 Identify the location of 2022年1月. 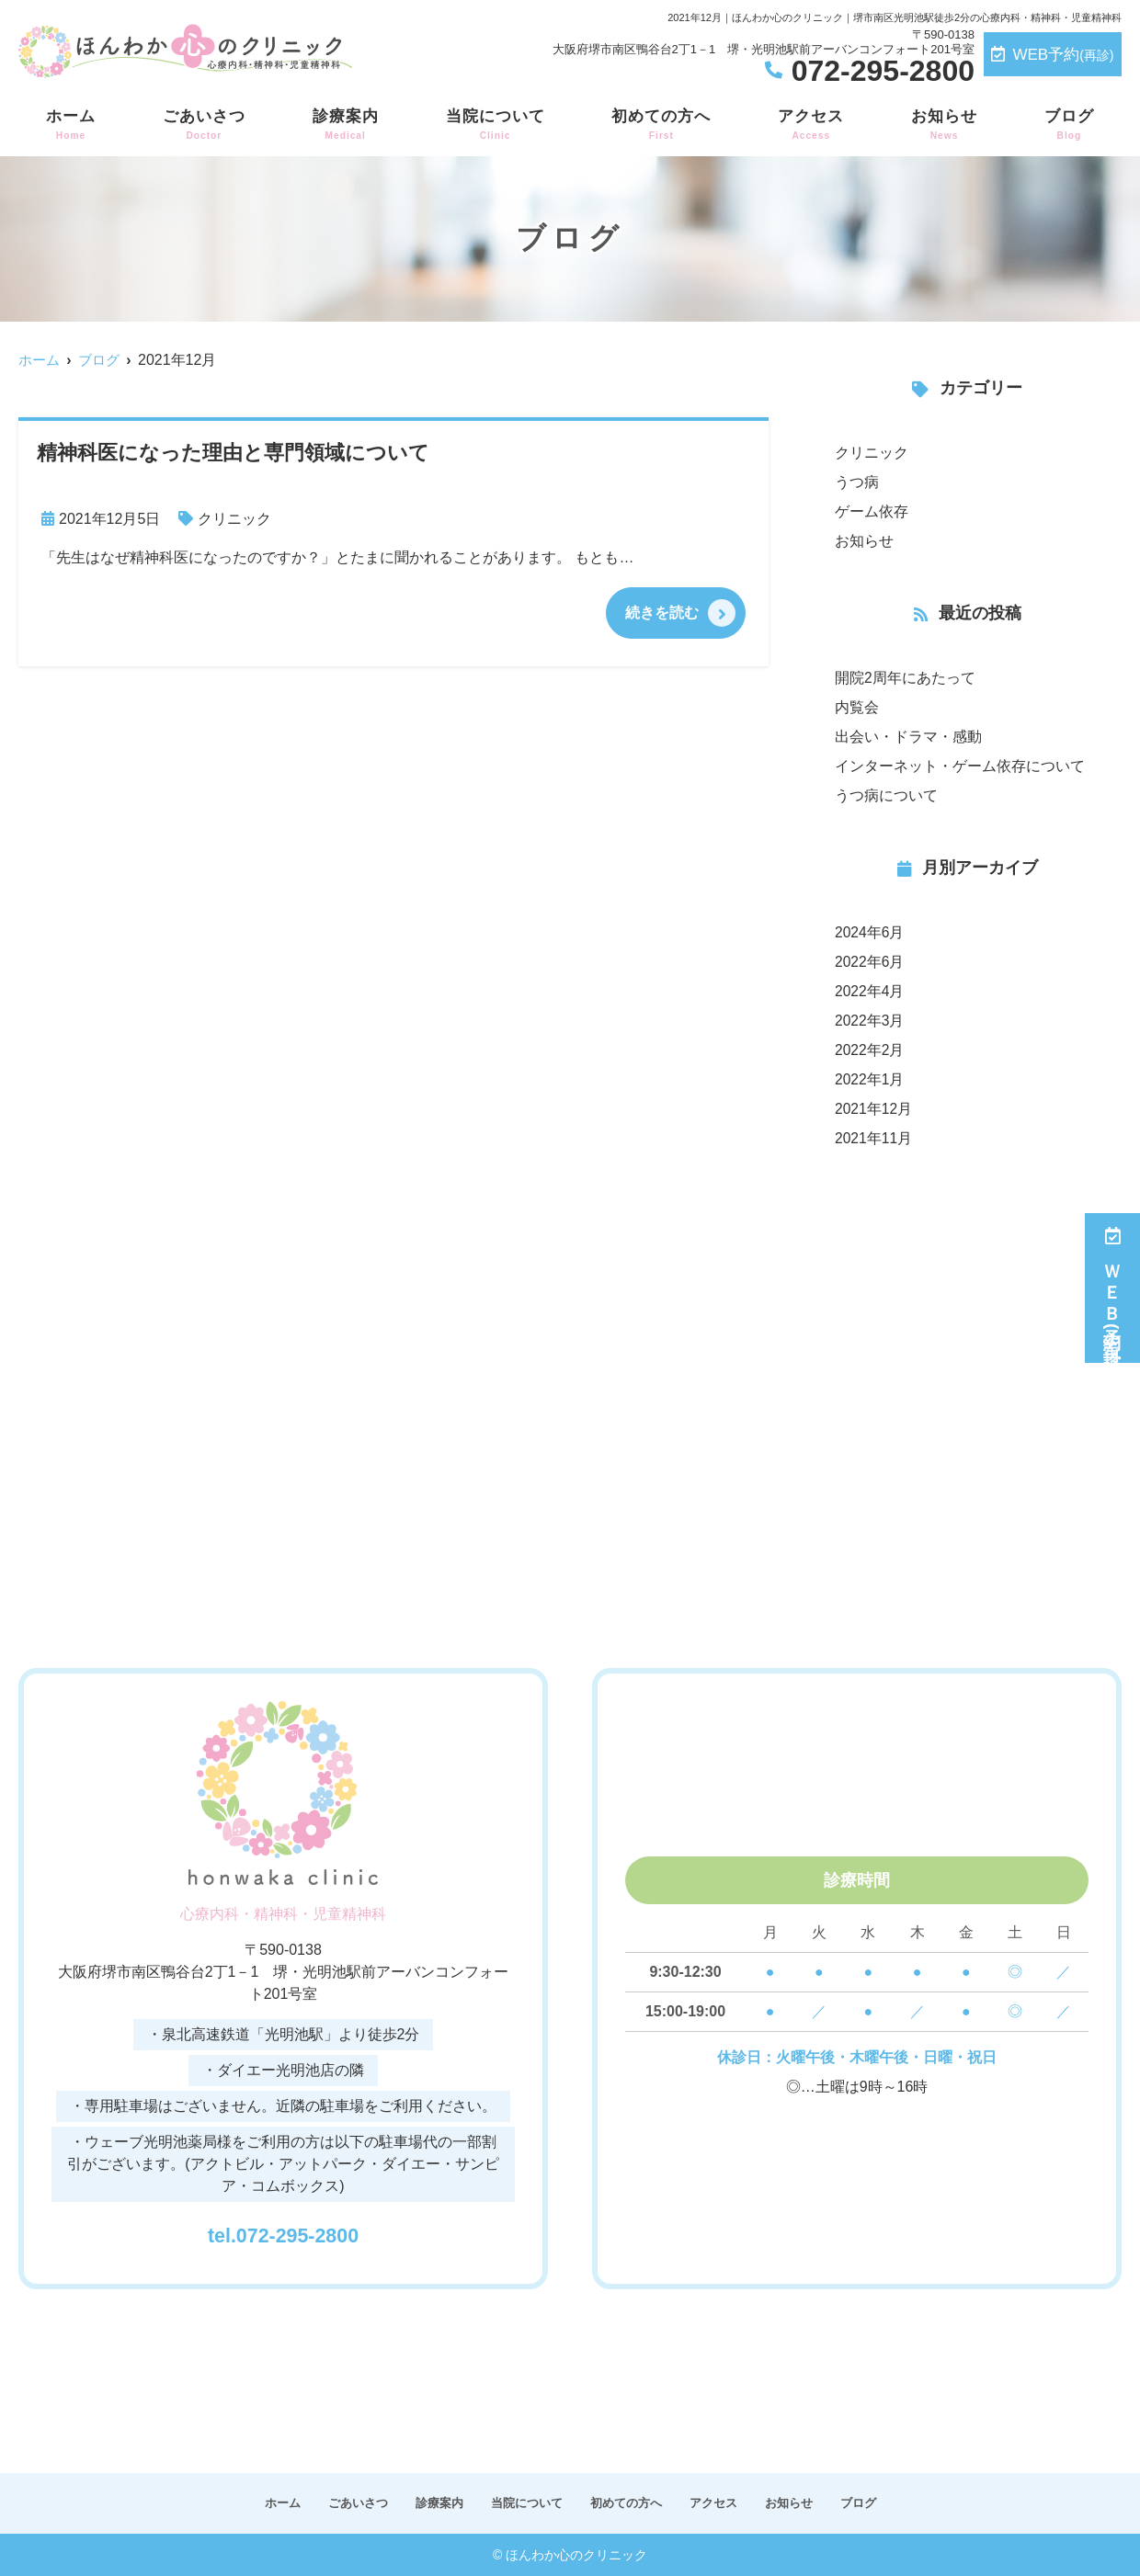
(870, 1079).